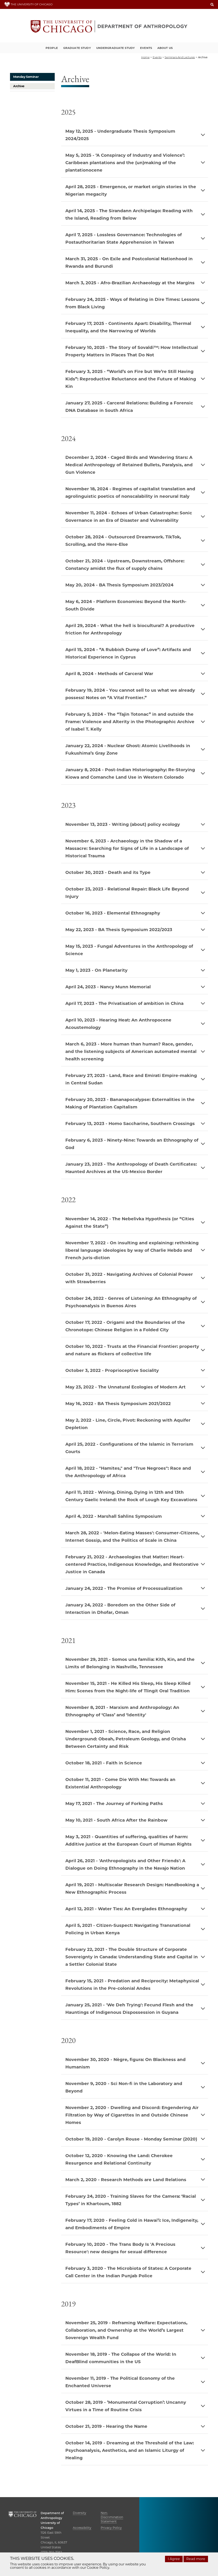  Describe the element at coordinates (129, 214) in the screenshot. I see `April 14, 2025 - The Sirandann Archipelago: Reading with the Island, Reading from Below` at that location.